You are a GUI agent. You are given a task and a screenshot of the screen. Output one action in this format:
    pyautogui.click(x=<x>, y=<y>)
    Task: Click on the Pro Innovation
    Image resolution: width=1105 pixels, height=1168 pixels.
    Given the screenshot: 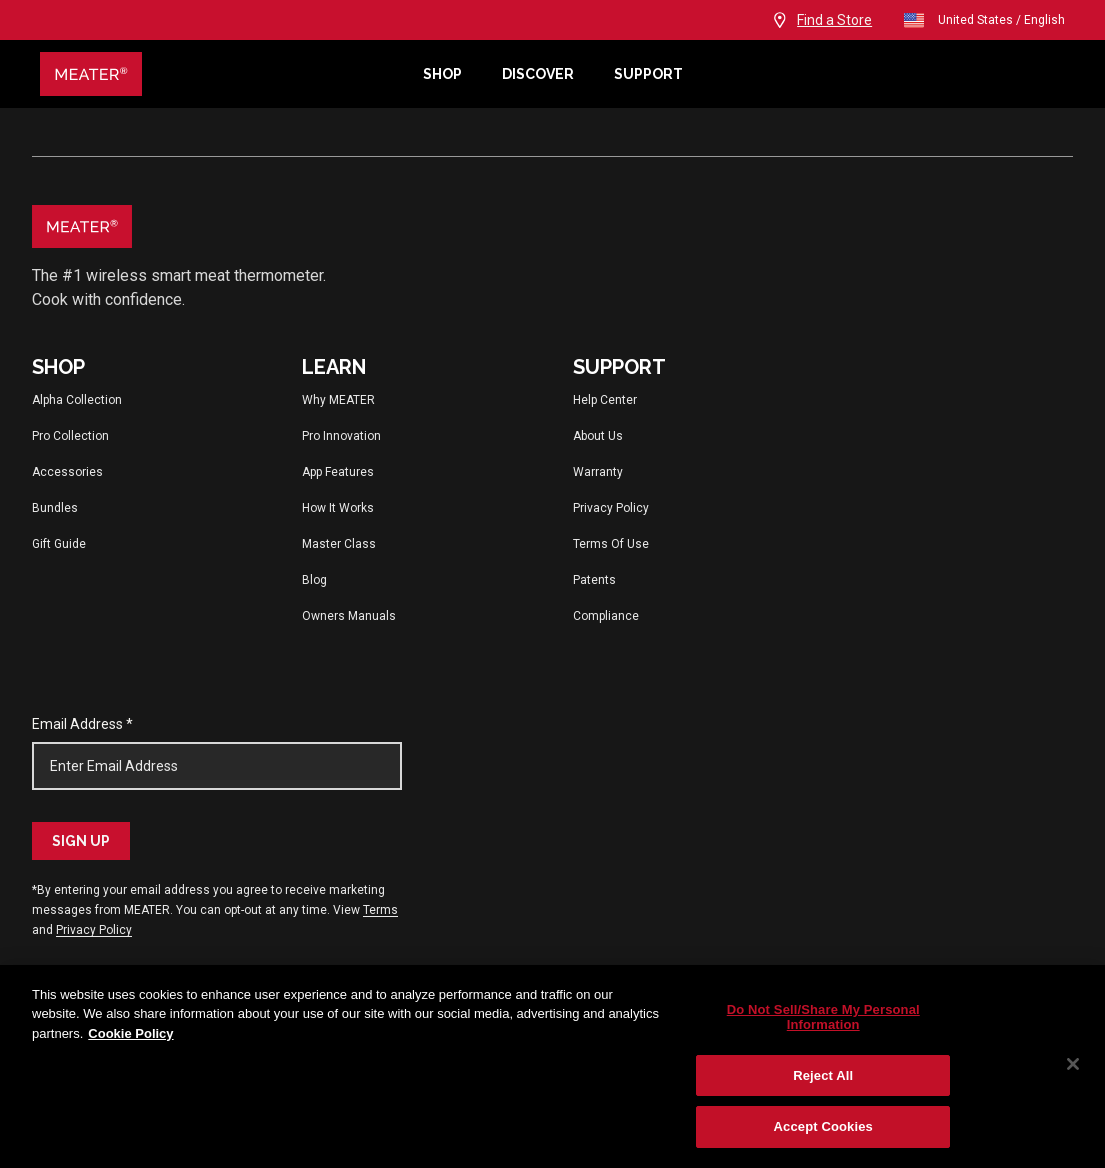 What is the action you would take?
    pyautogui.click(x=341, y=436)
    